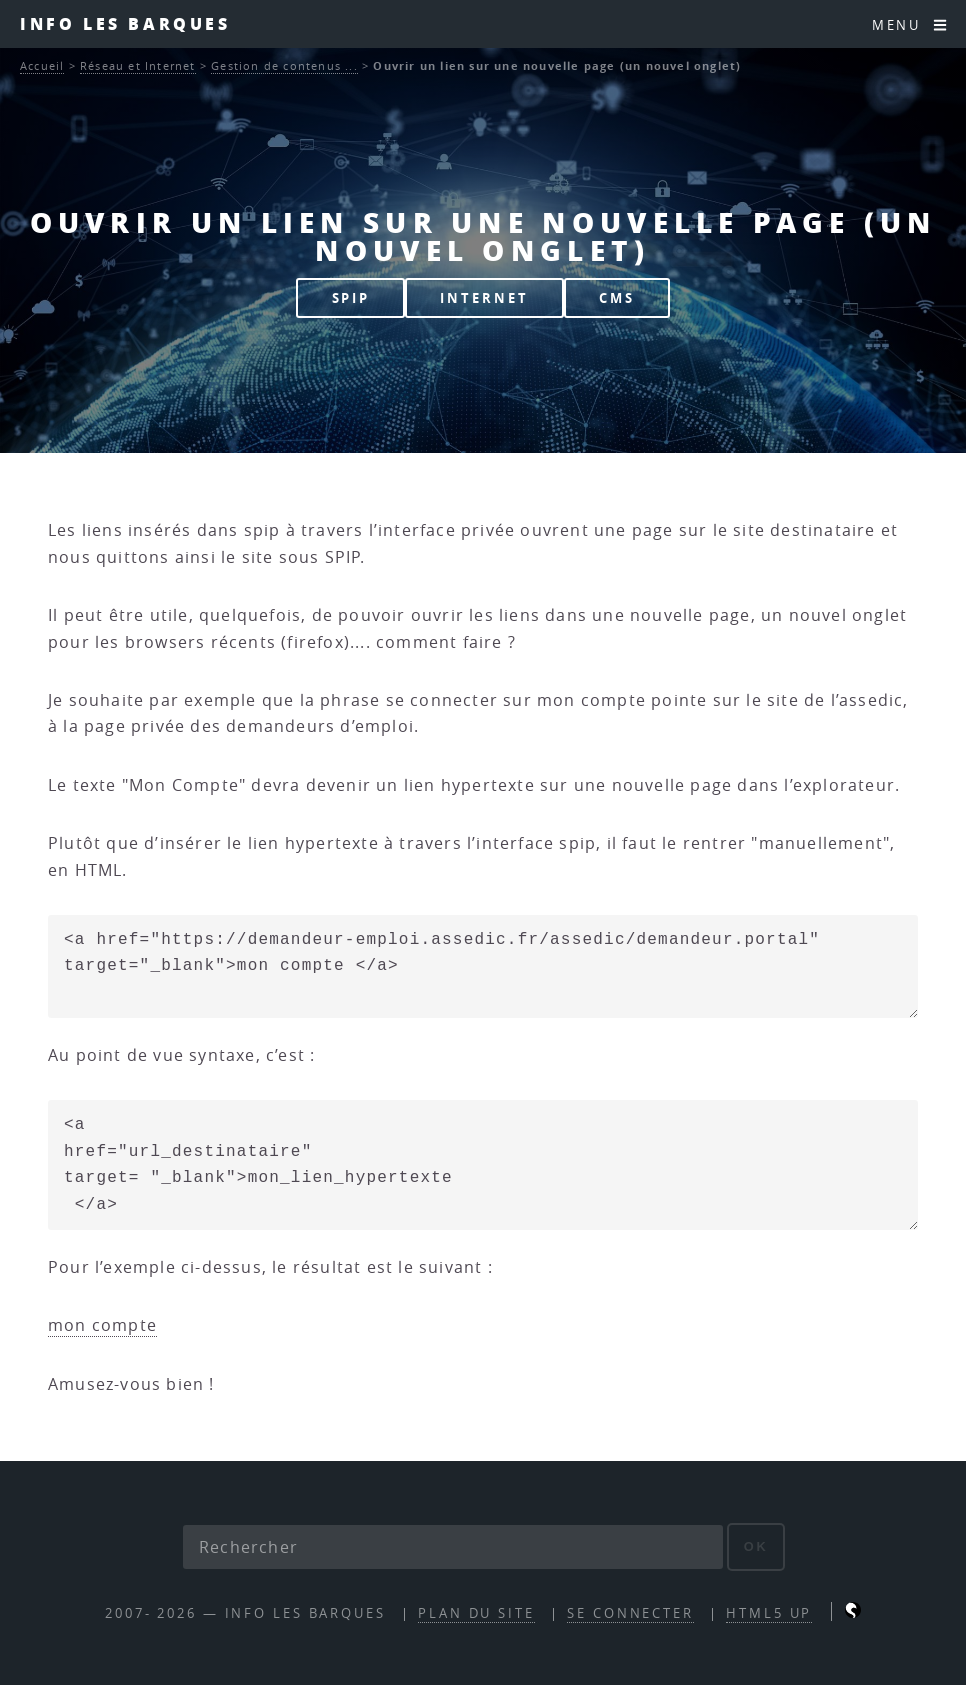 This screenshot has width=966, height=1685. Describe the element at coordinates (284, 65) in the screenshot. I see `Gestion de contenus ...` at that location.